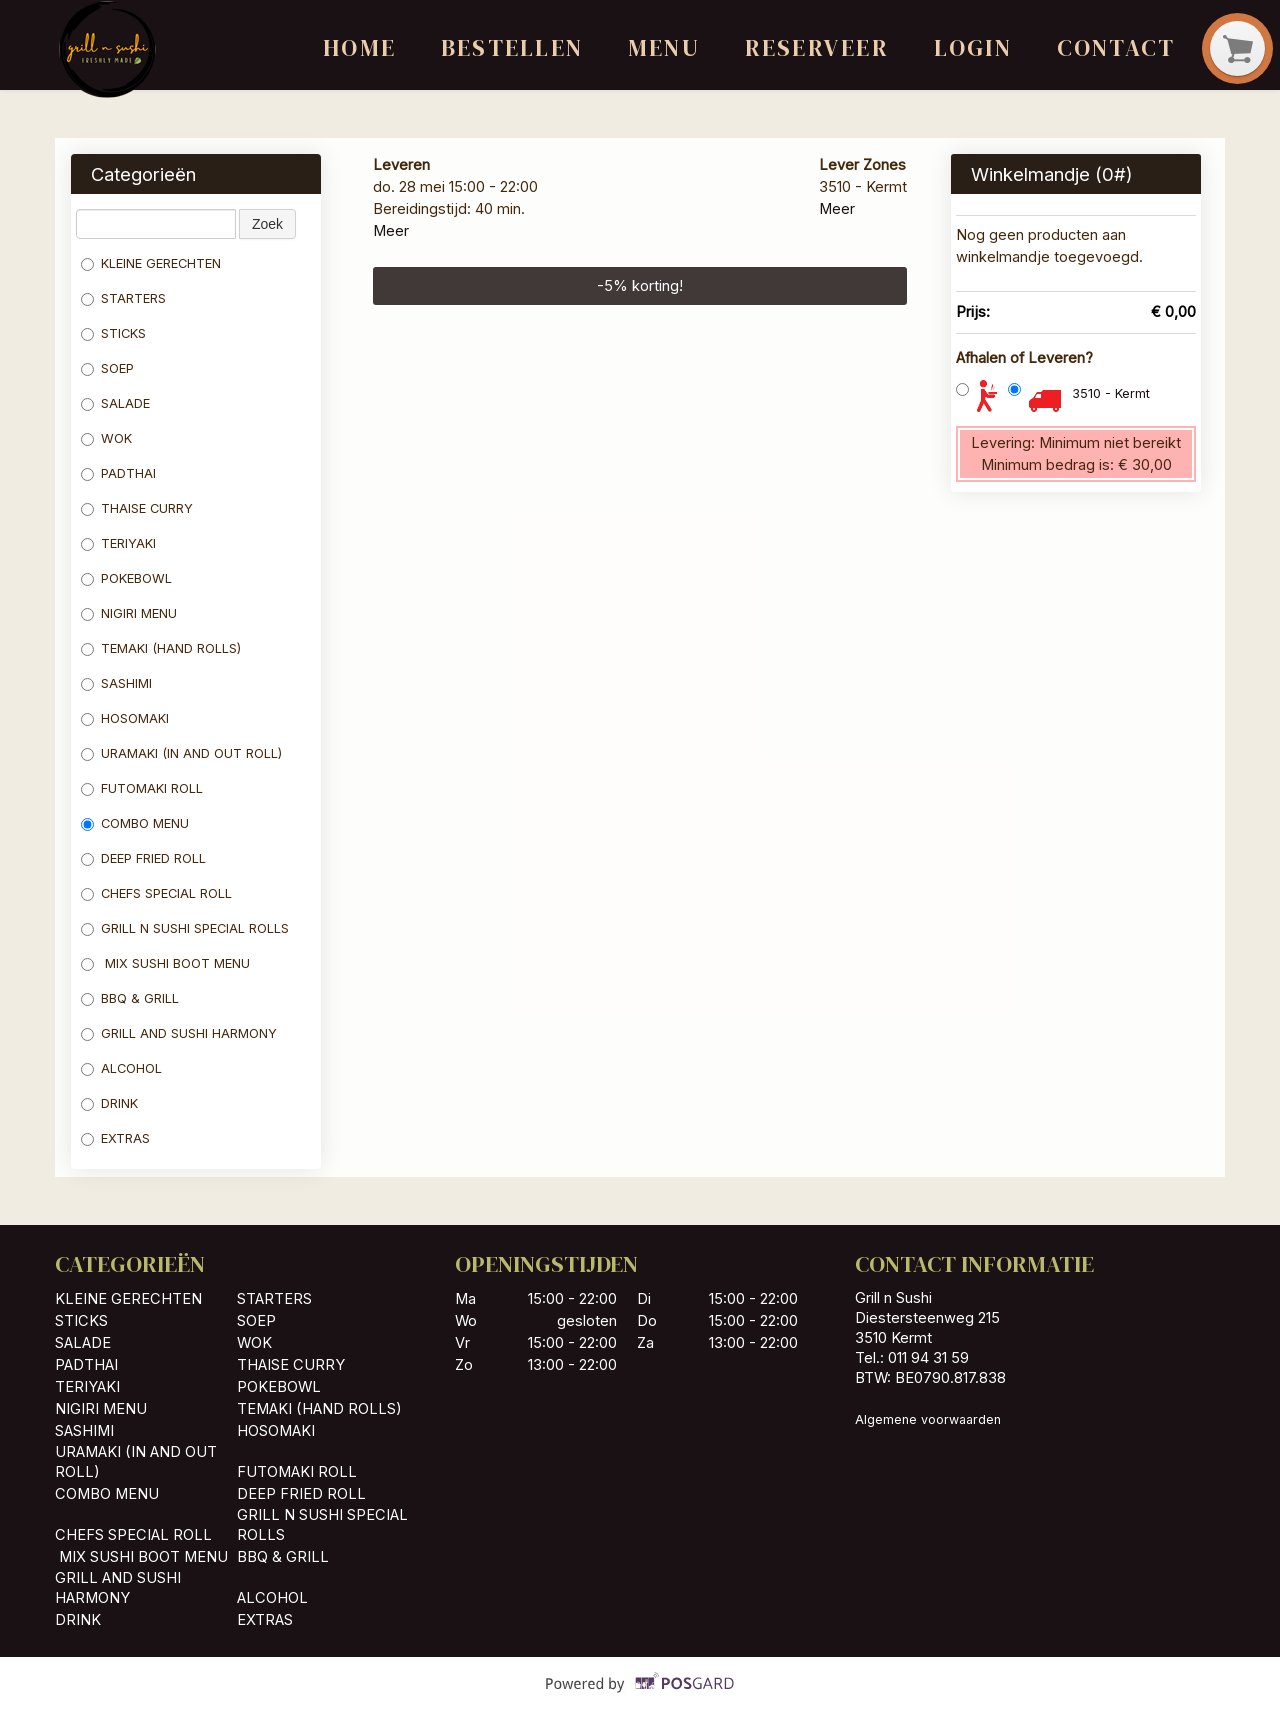 The image size is (1280, 1717). Describe the element at coordinates (113, 333) in the screenshot. I see `STICKS` at that location.